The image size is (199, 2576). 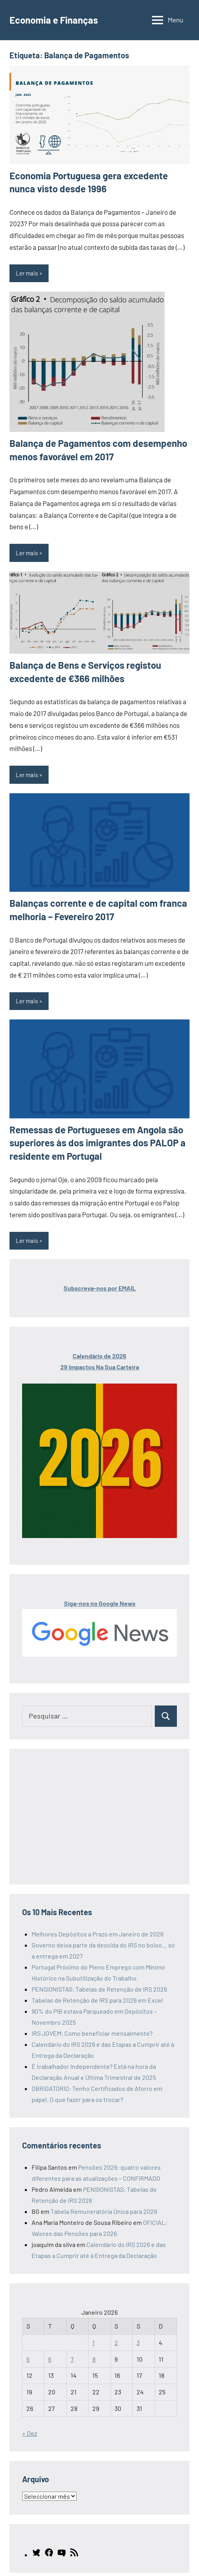 What do you see at coordinates (92, 2033) in the screenshot?
I see `IRS JOVEM: Como beneficiar mensalmente?` at bounding box center [92, 2033].